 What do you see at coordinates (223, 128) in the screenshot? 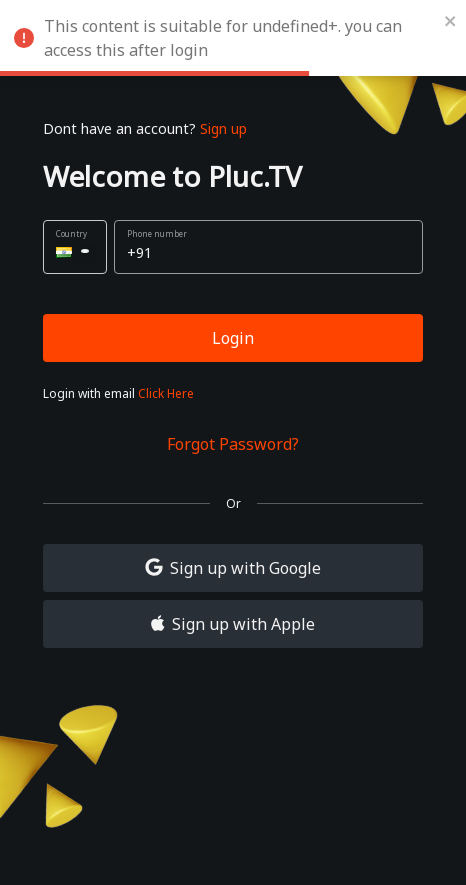
I see `Sign up` at bounding box center [223, 128].